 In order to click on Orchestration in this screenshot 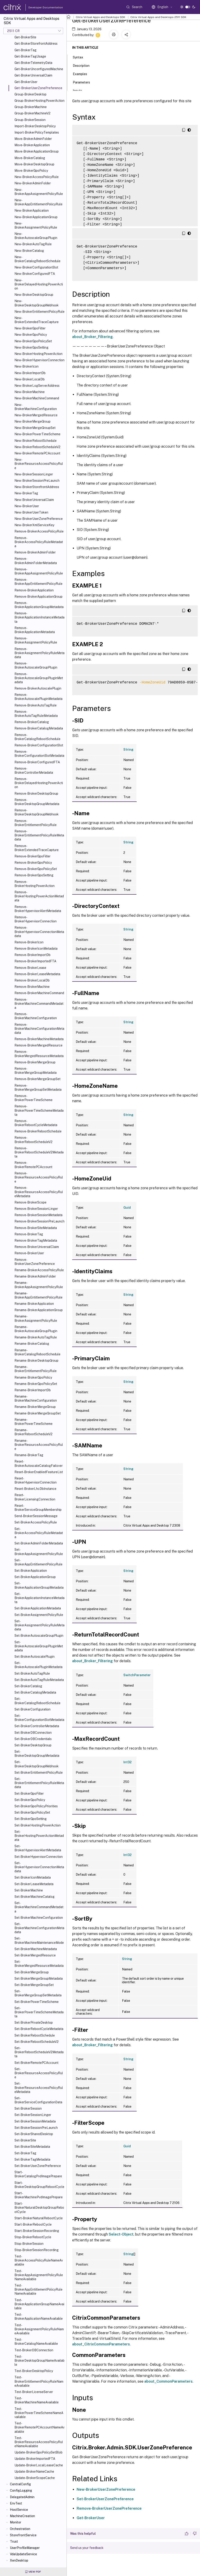, I will do `click(20, 2529)`.